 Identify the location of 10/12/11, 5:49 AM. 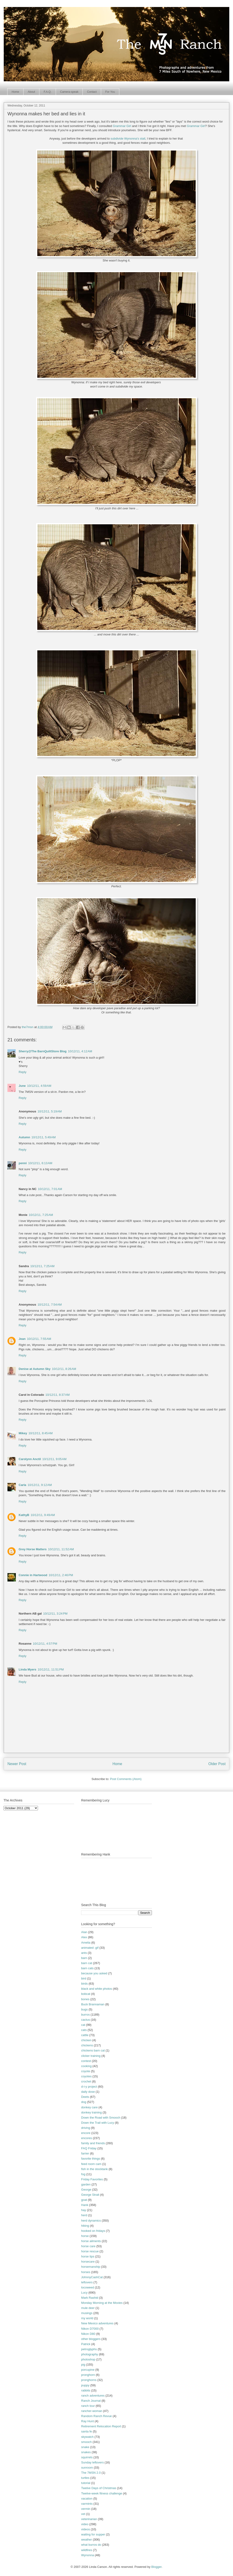
(43, 1137).